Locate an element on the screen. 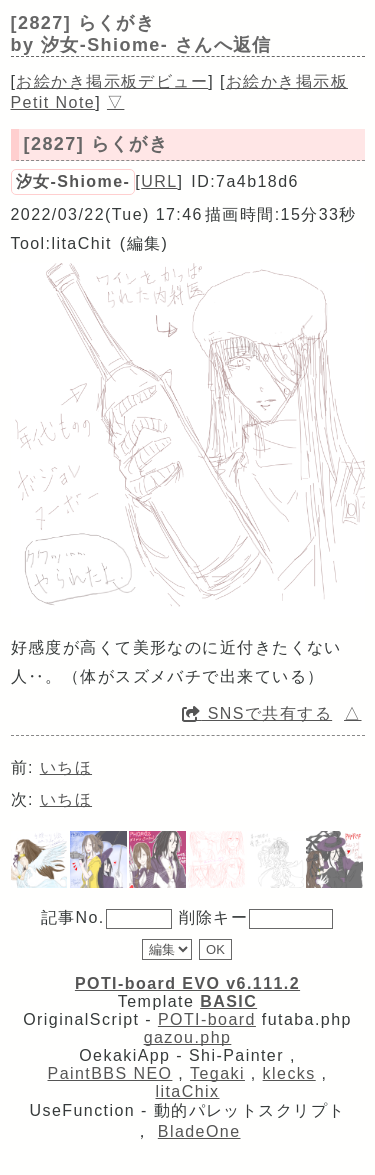  klecks is located at coordinates (289, 1073).